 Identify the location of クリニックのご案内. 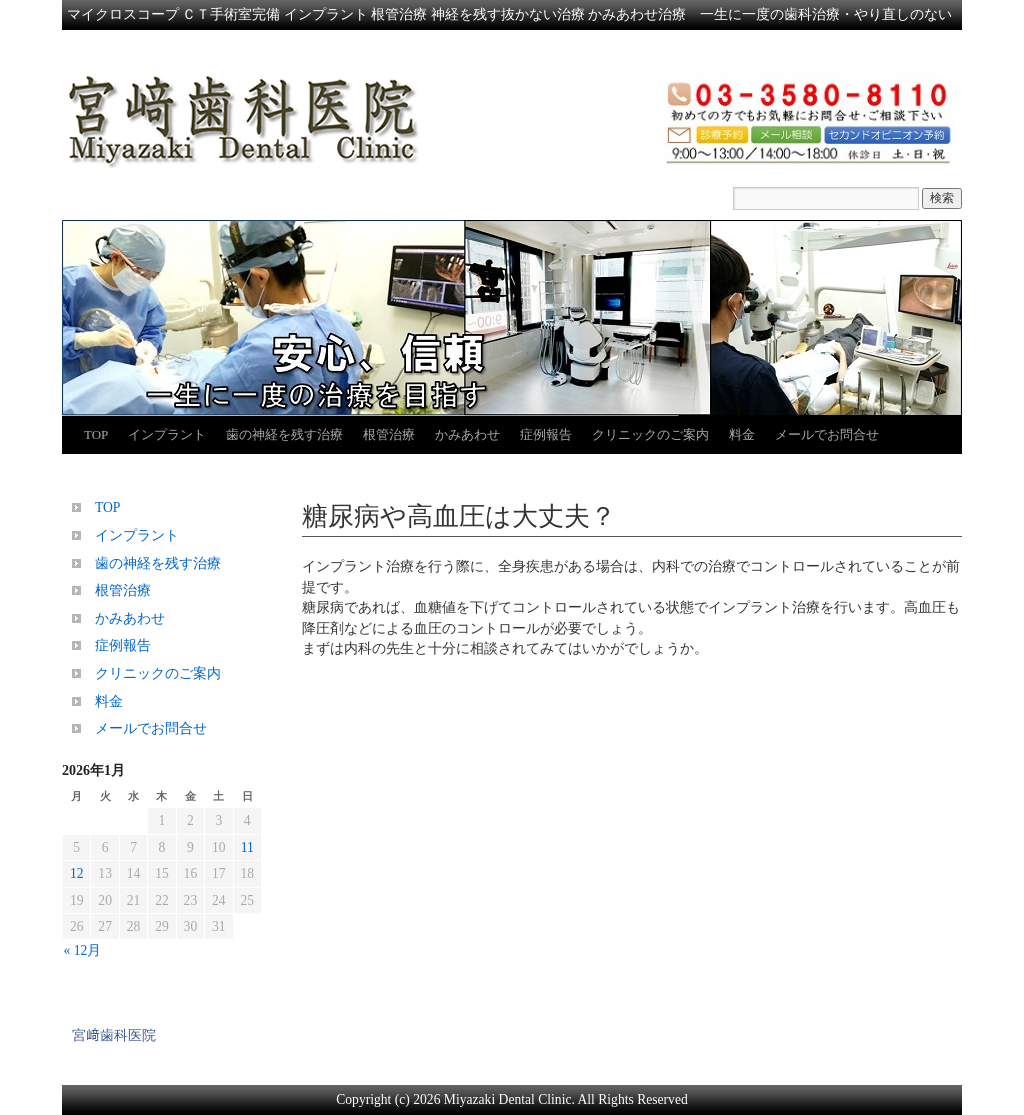
(650, 434).